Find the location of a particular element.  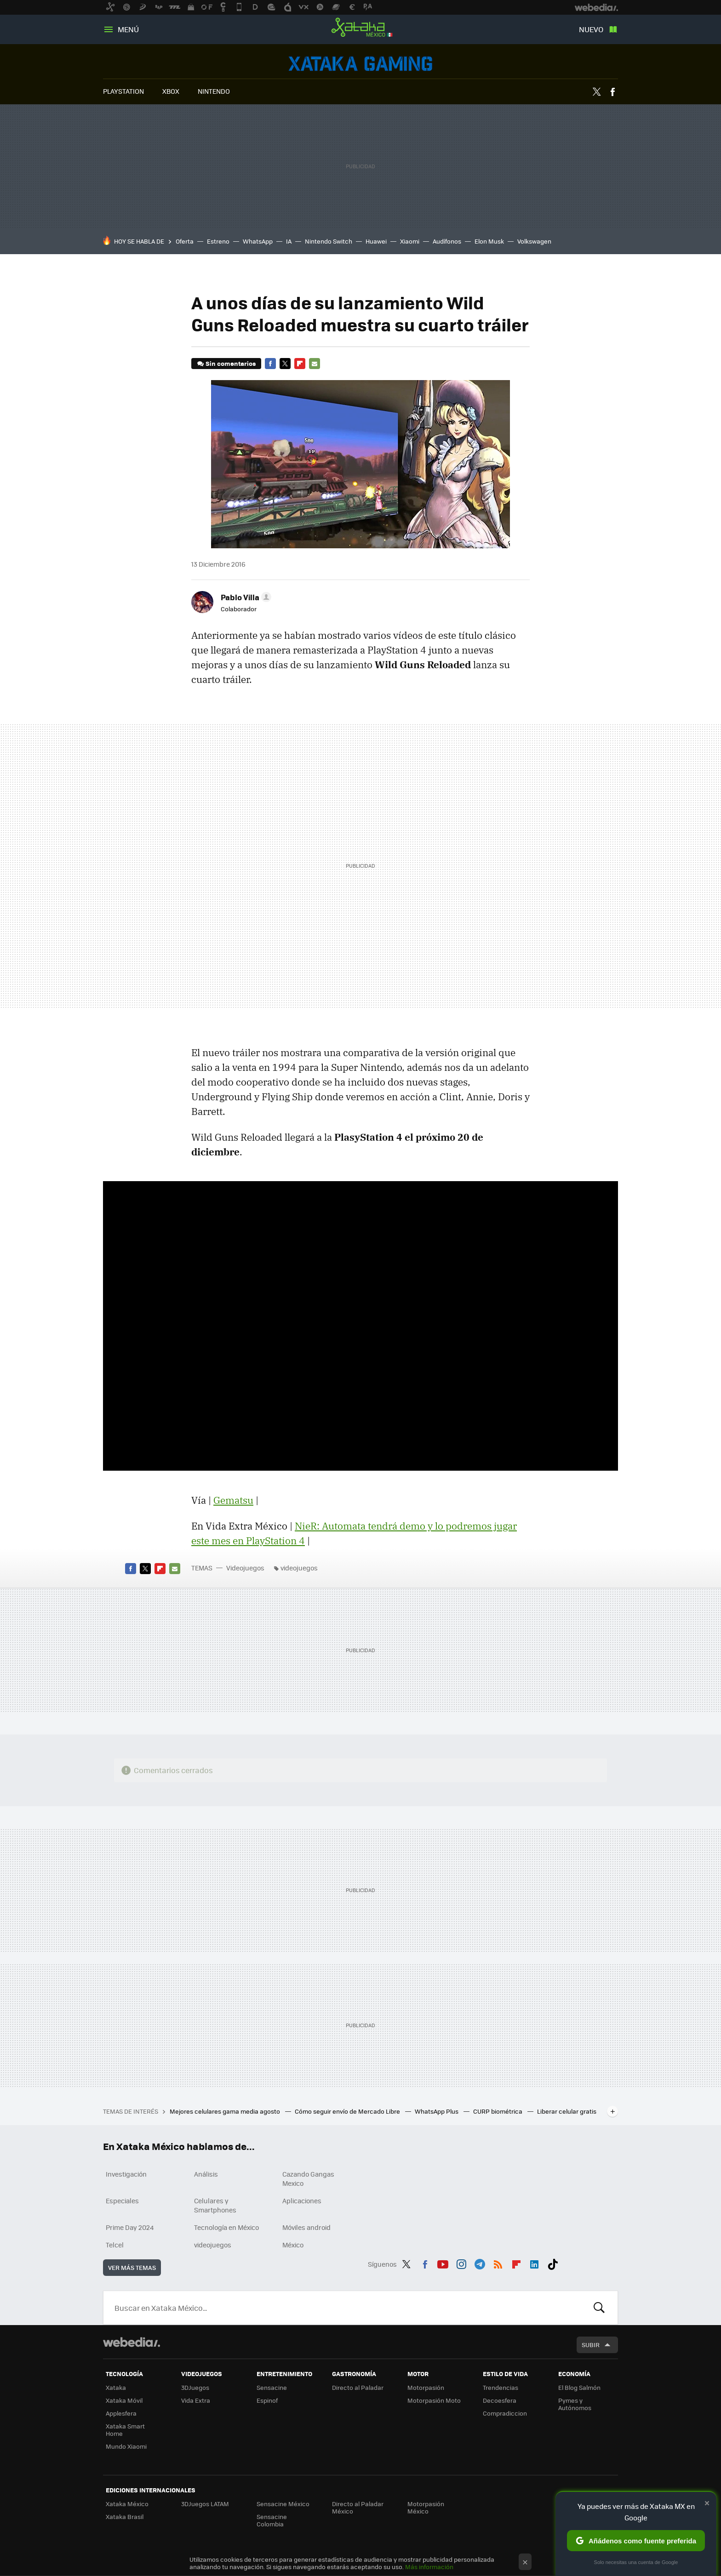

Cómo seguir envío de Mercado Libre is located at coordinates (348, 2111).